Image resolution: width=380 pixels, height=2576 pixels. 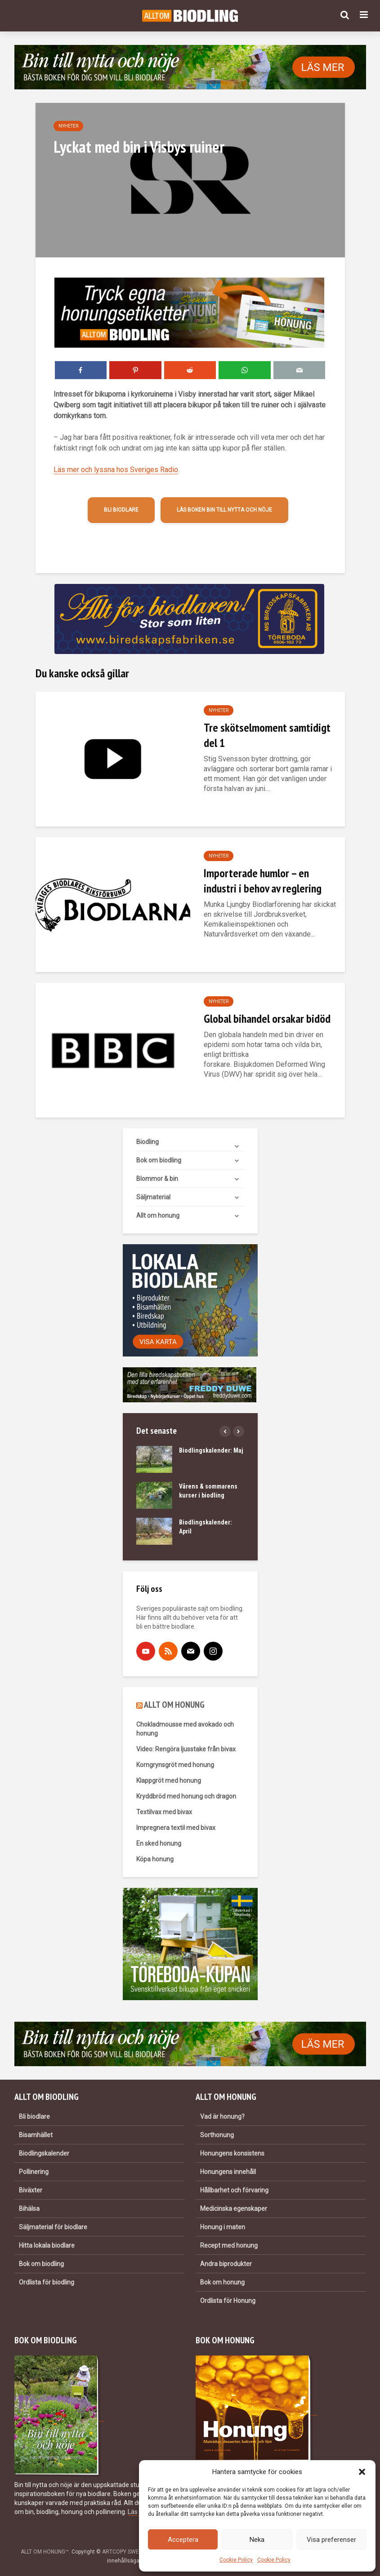 I want to click on En sked honung, so click(x=158, y=1843).